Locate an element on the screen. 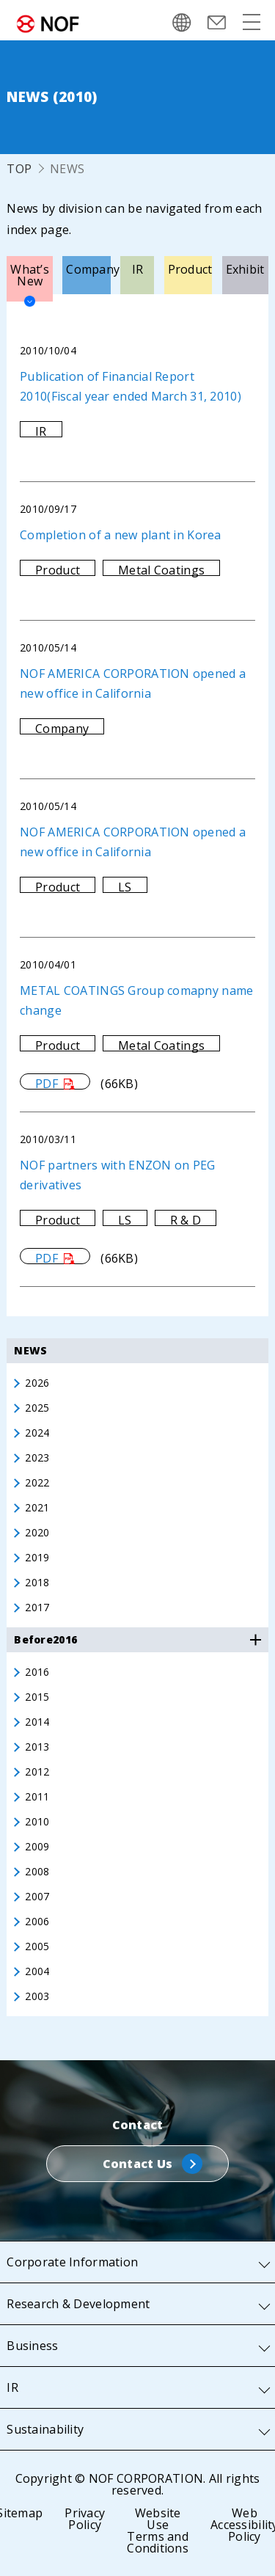 The height and width of the screenshot is (2576, 275). 2013 is located at coordinates (37, 1747).